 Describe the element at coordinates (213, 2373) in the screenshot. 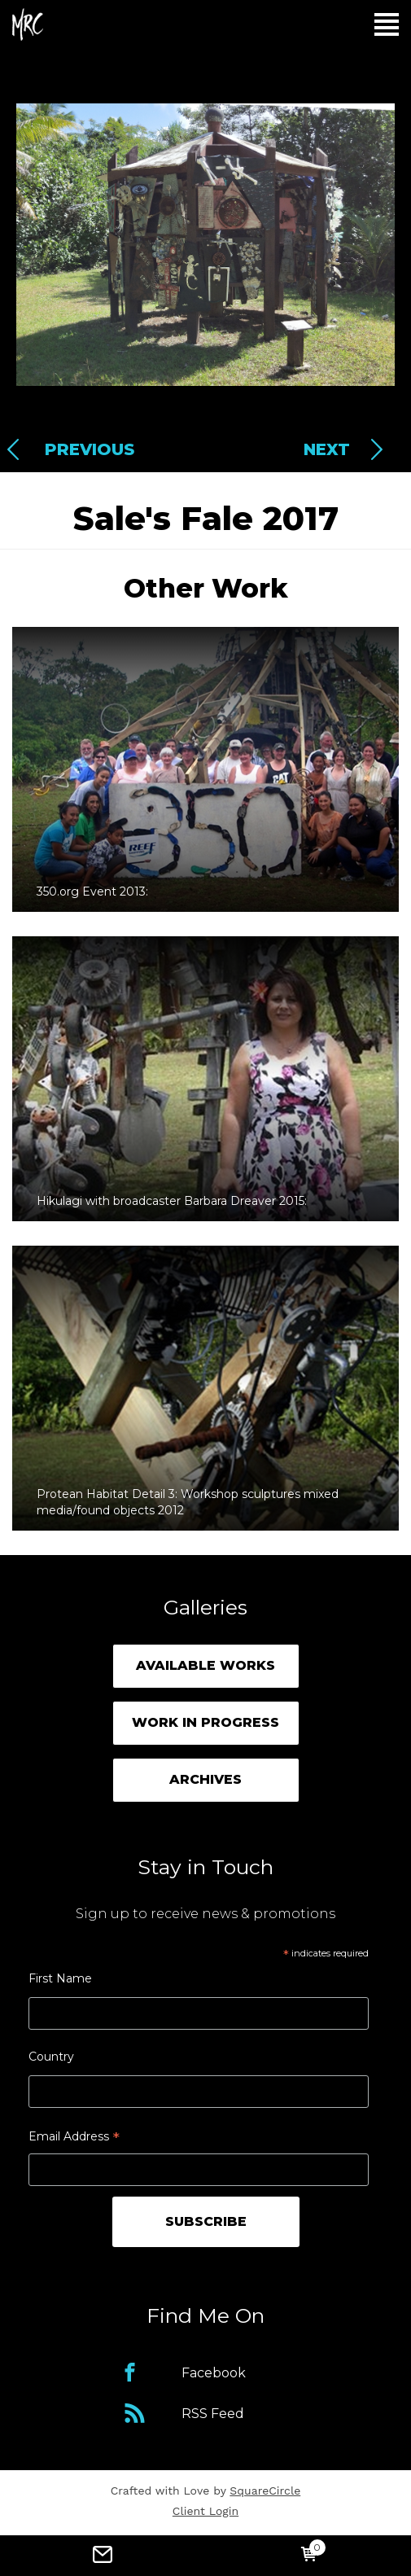

I see `Facebook` at that location.